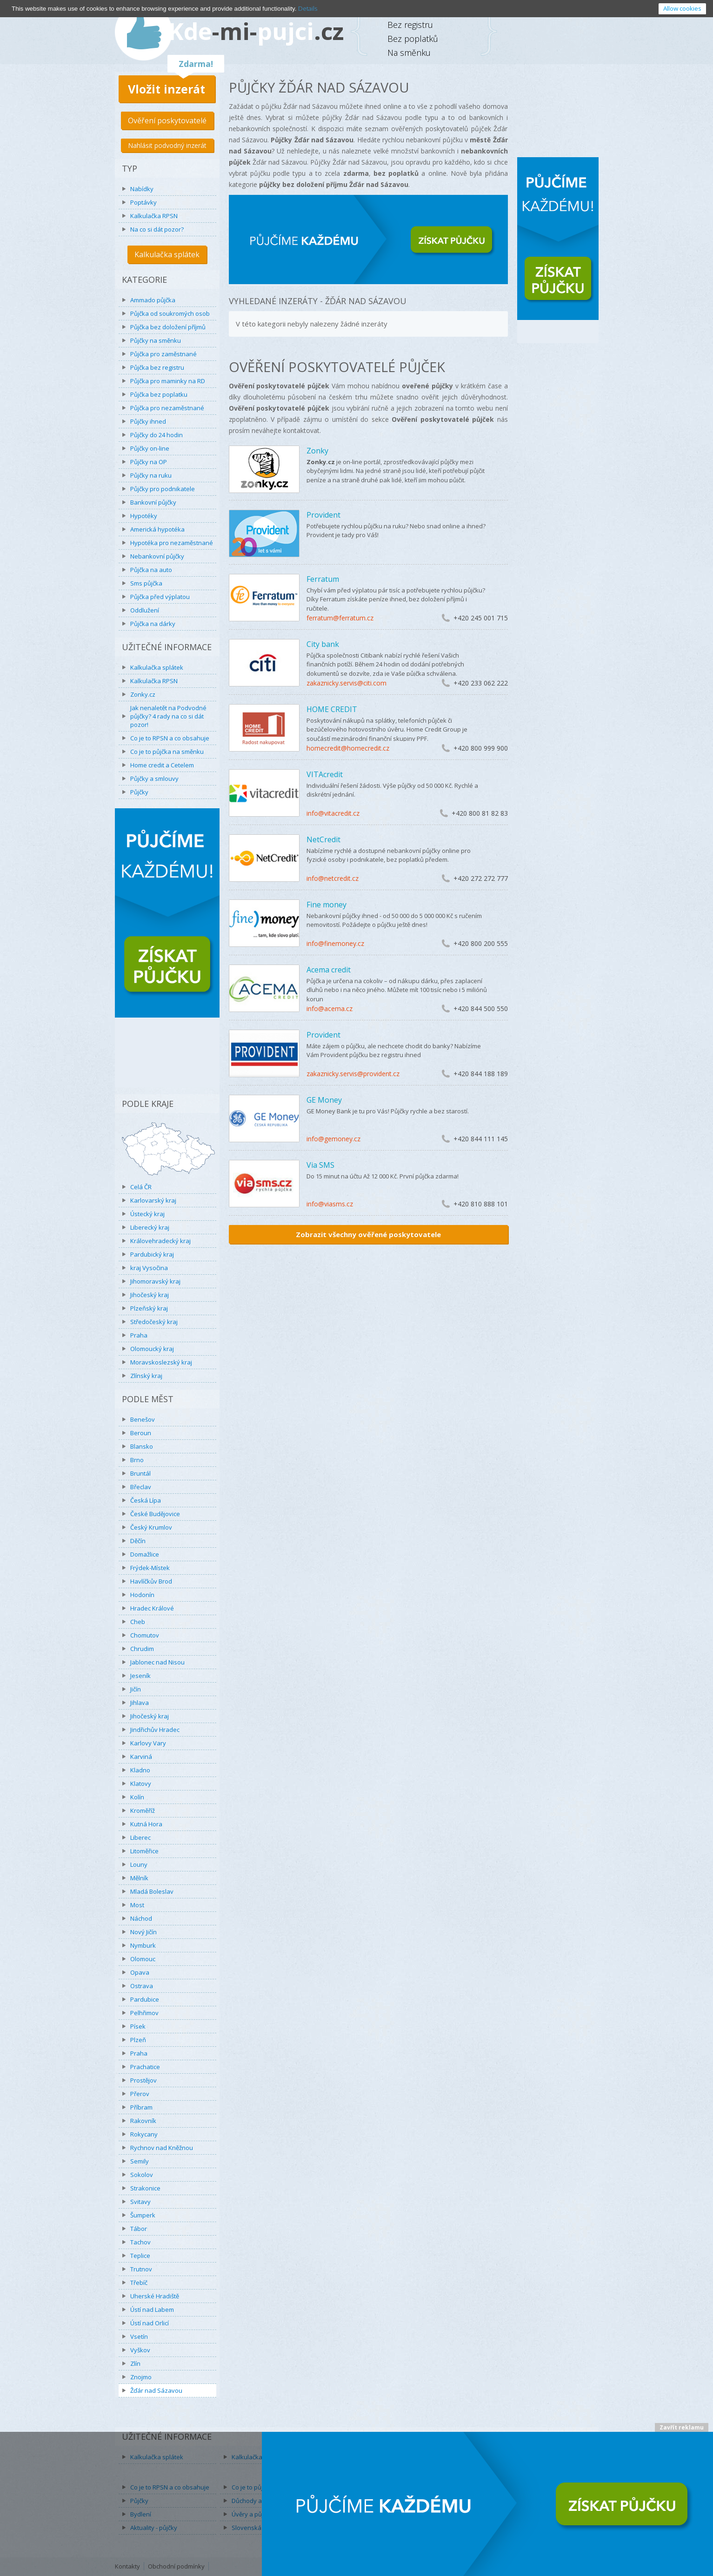 The height and width of the screenshot is (2576, 713). I want to click on Nahlásit podvodný inzerát, so click(167, 145).